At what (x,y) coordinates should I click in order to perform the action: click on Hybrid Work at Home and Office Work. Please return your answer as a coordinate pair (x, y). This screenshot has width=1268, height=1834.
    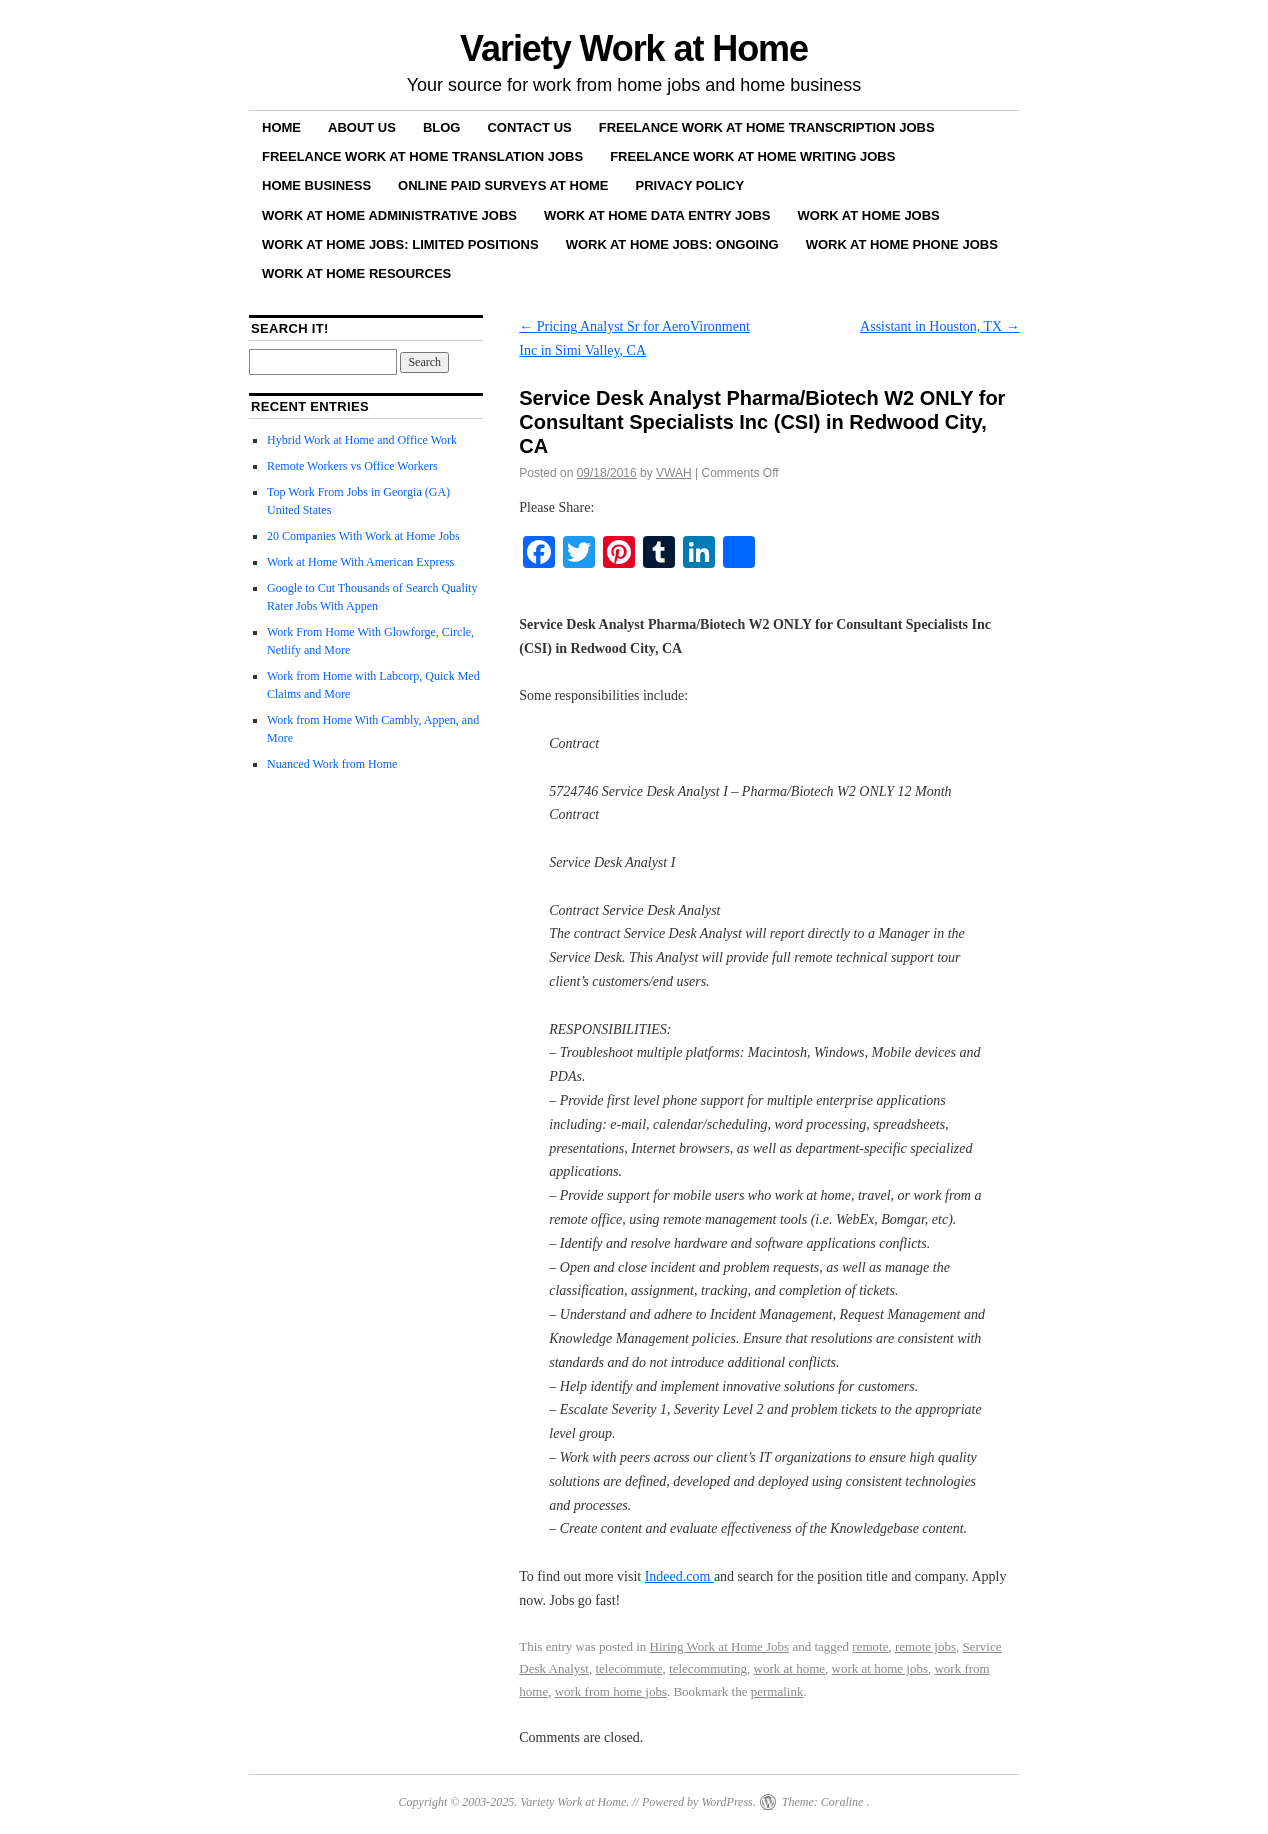
    Looking at the image, I should click on (362, 440).